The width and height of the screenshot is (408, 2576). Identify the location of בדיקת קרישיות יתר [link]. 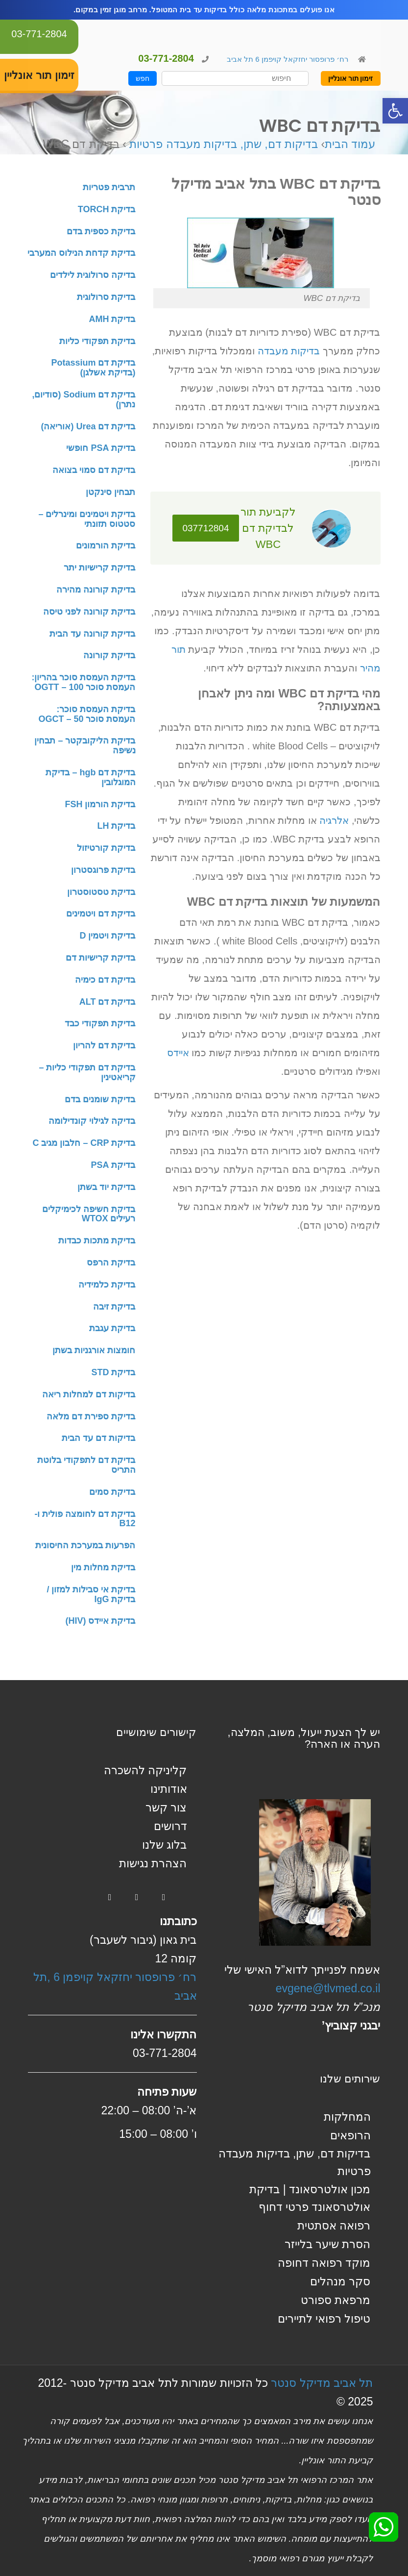
(99, 567).